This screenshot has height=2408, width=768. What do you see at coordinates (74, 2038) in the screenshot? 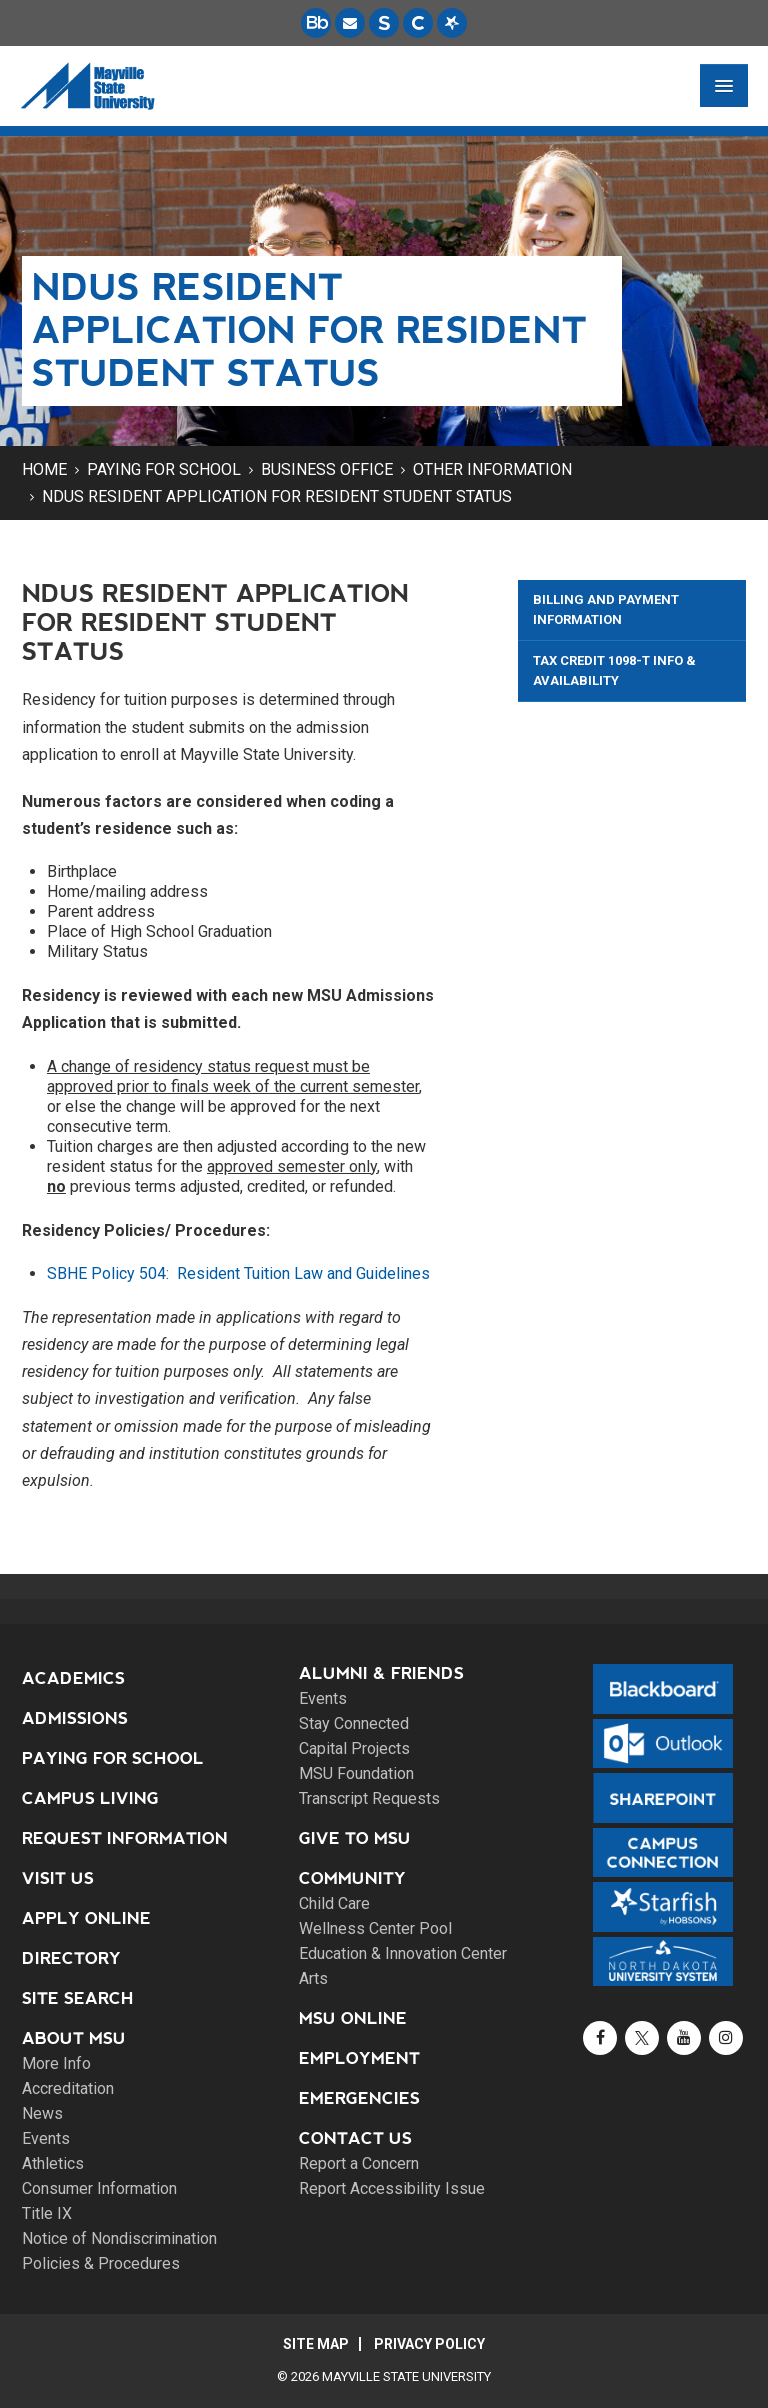
I see `About MSU` at bounding box center [74, 2038].